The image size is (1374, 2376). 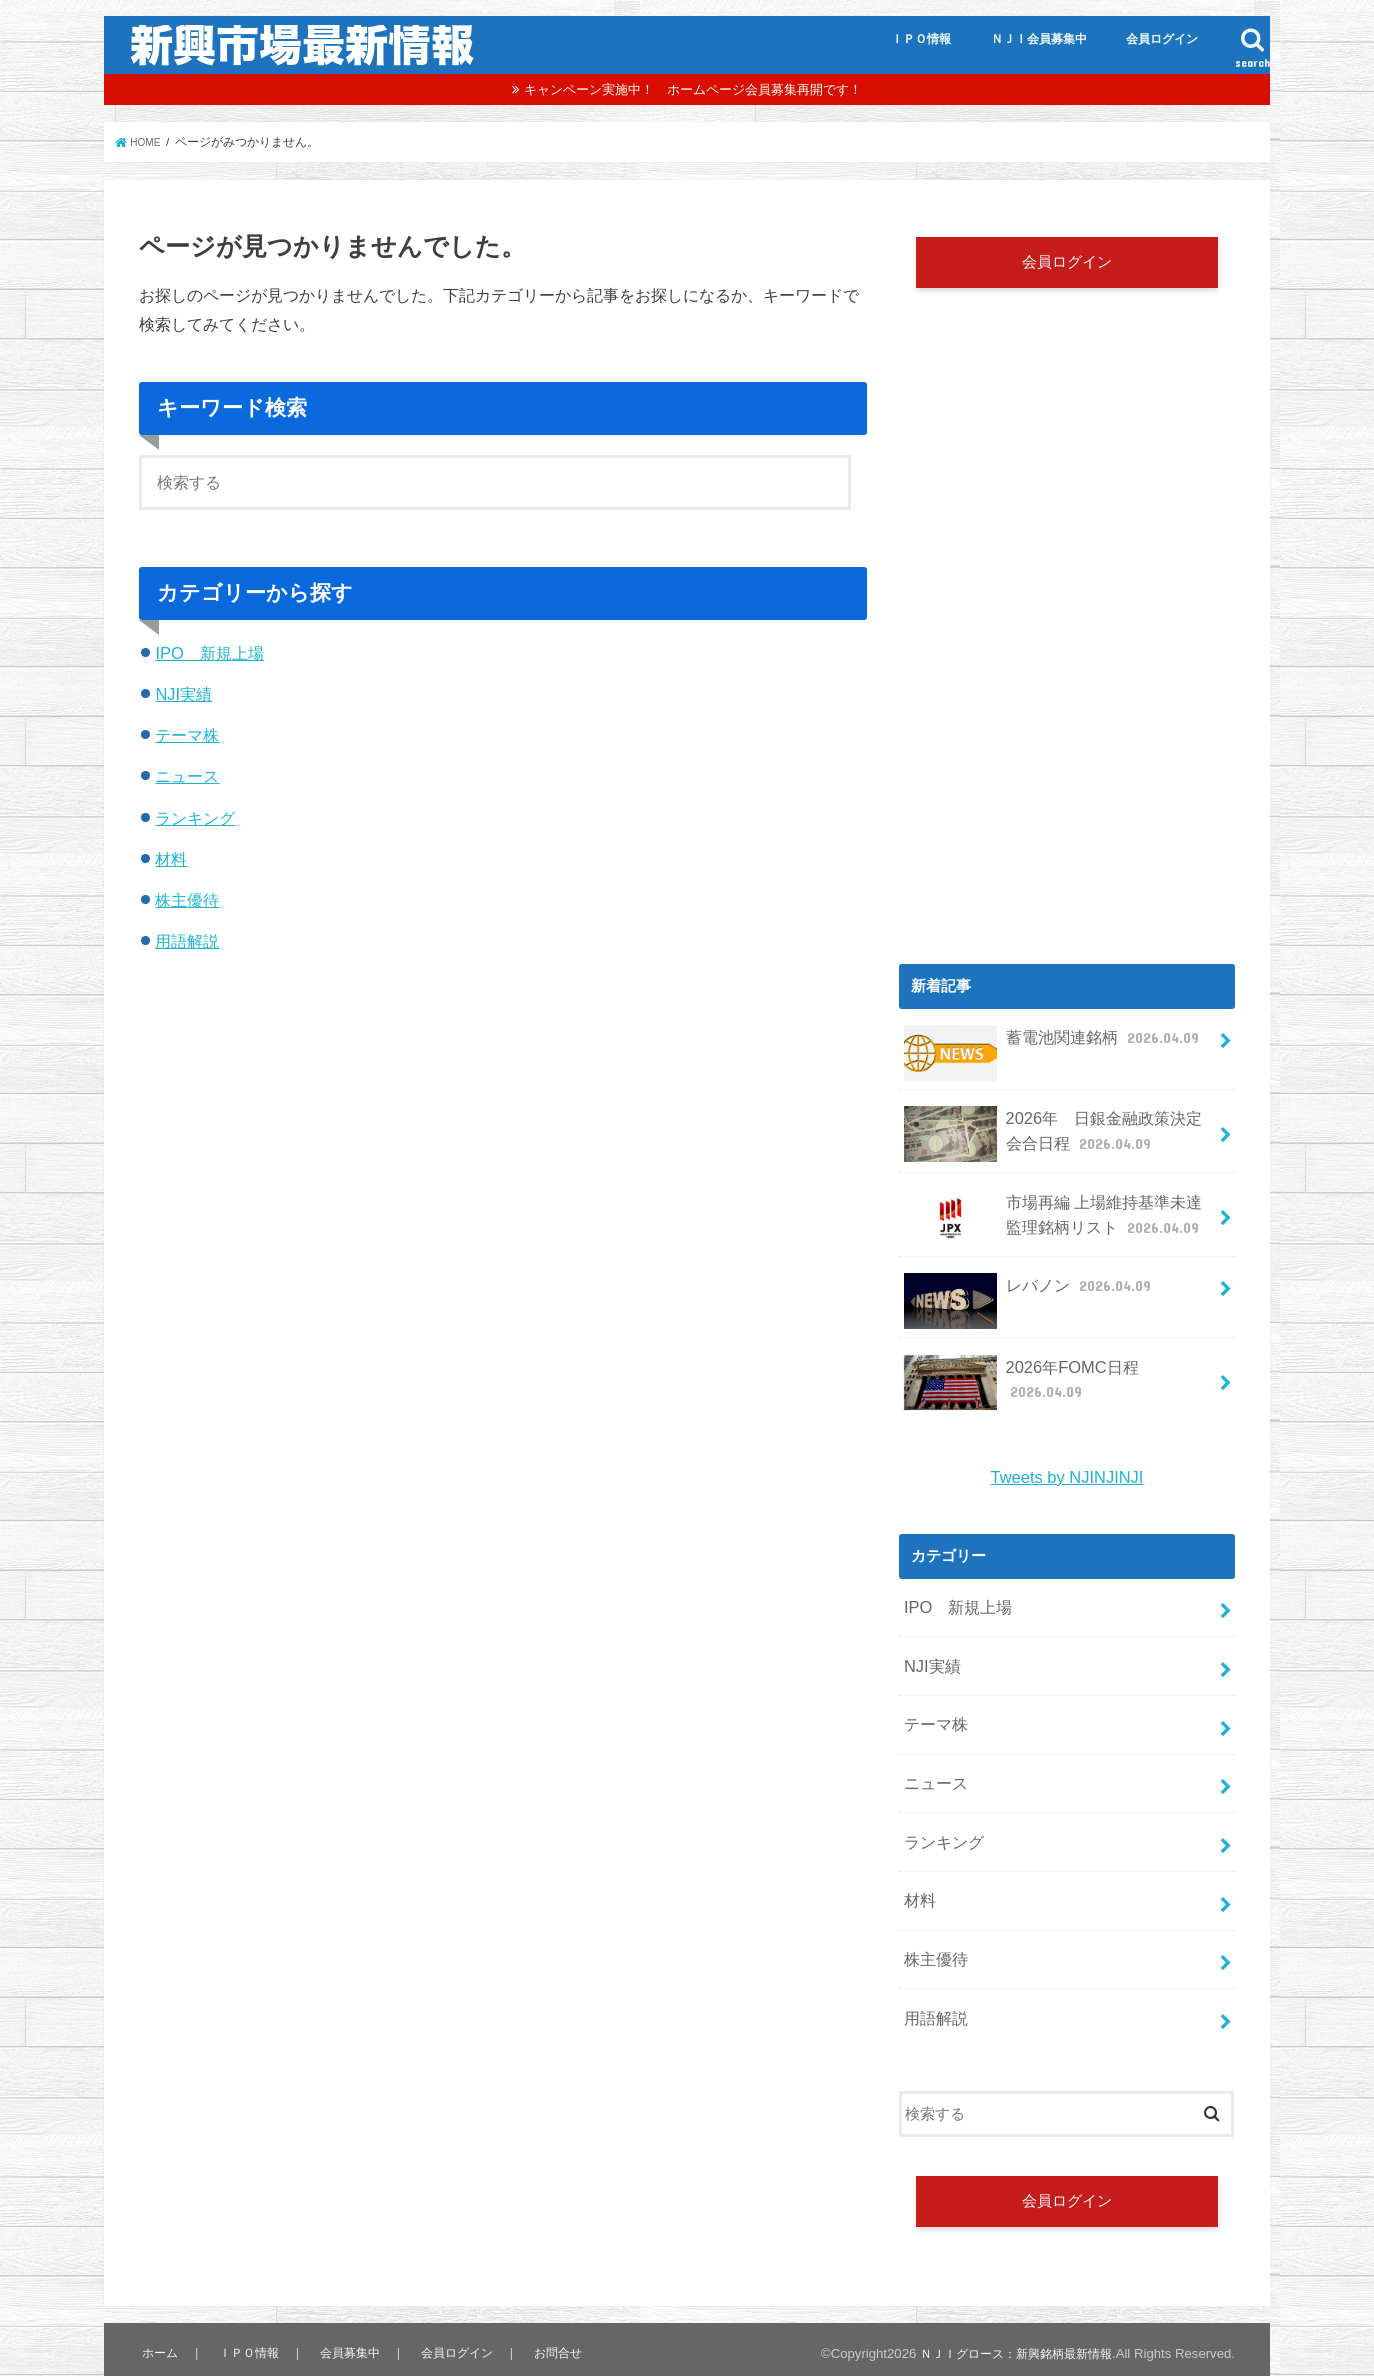 I want to click on ニュース, so click(x=187, y=776).